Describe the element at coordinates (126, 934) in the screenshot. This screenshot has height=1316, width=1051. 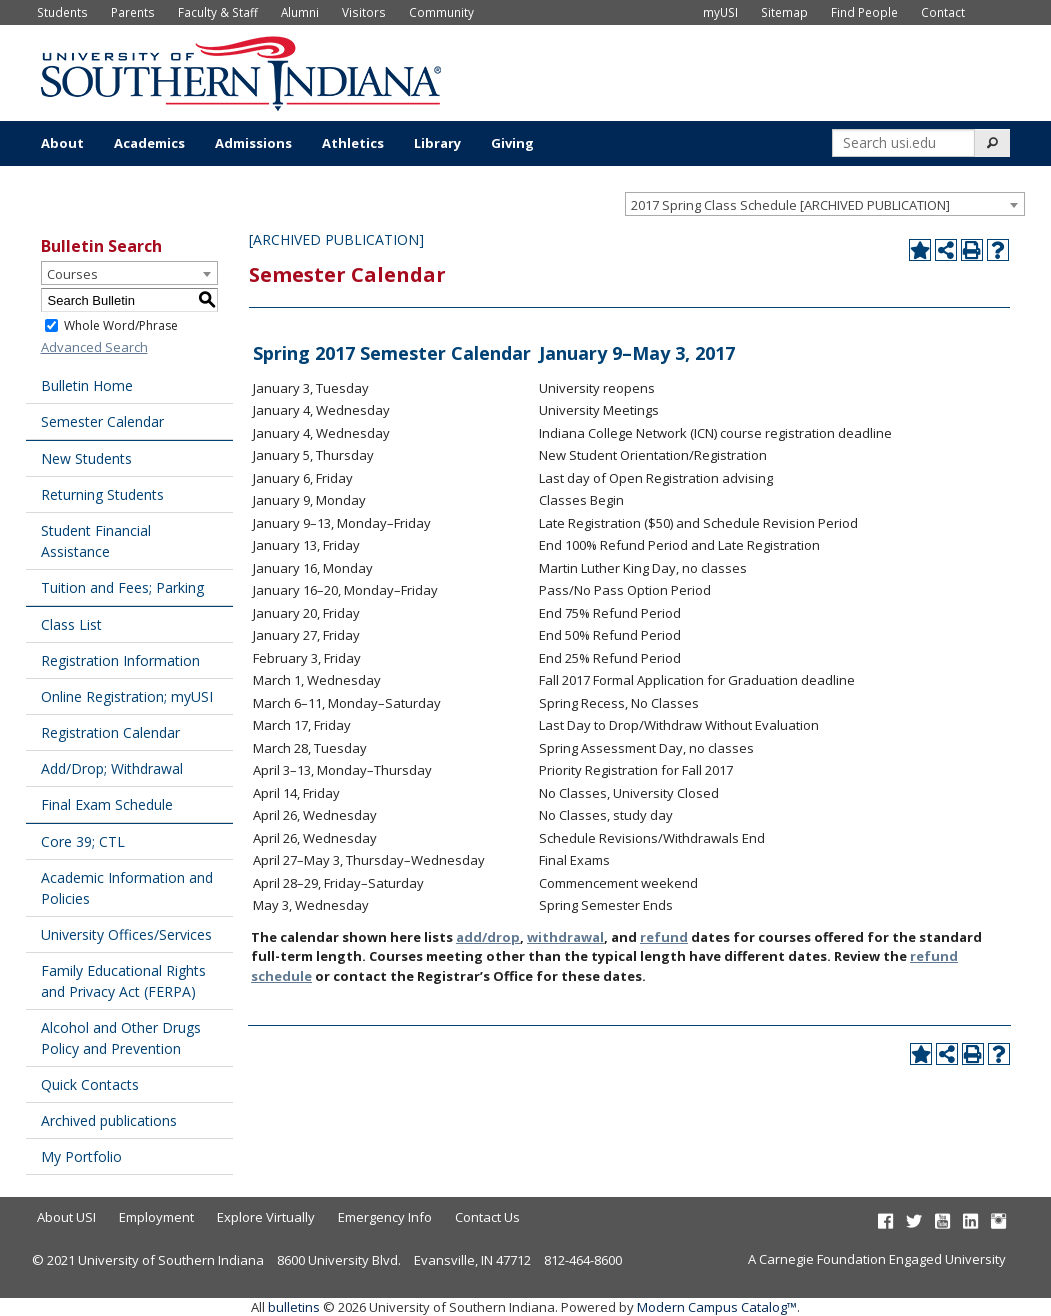
I see `University Offices/Services` at that location.